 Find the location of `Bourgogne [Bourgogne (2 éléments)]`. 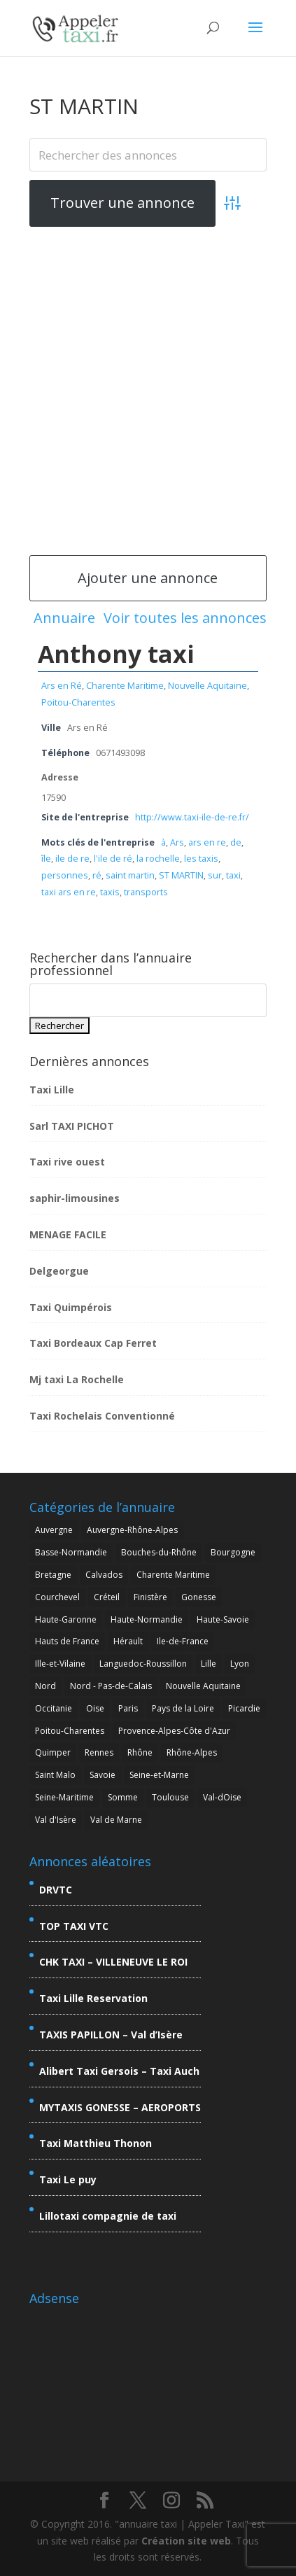

Bourgogne [Bourgogne (2 éléments)] is located at coordinates (233, 1552).